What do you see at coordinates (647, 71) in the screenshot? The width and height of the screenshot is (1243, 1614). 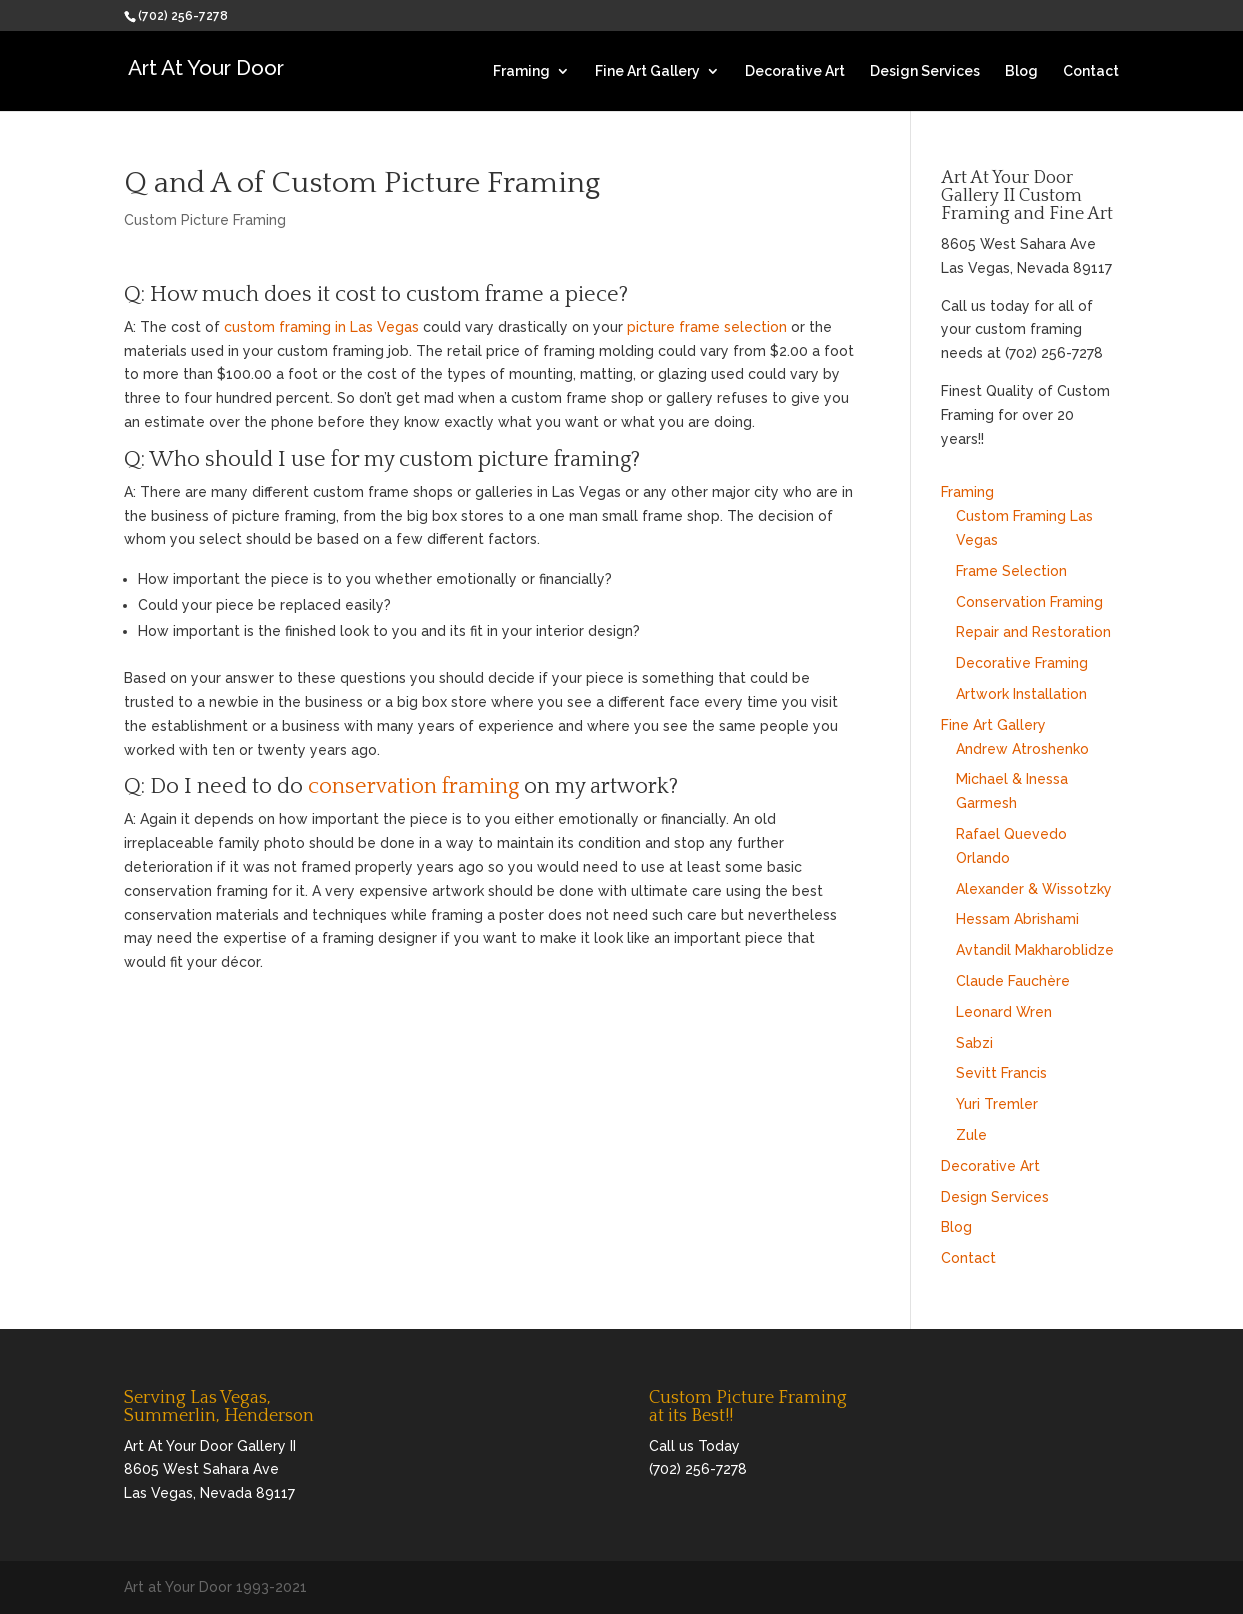 I see `Fine Art Gallery` at bounding box center [647, 71].